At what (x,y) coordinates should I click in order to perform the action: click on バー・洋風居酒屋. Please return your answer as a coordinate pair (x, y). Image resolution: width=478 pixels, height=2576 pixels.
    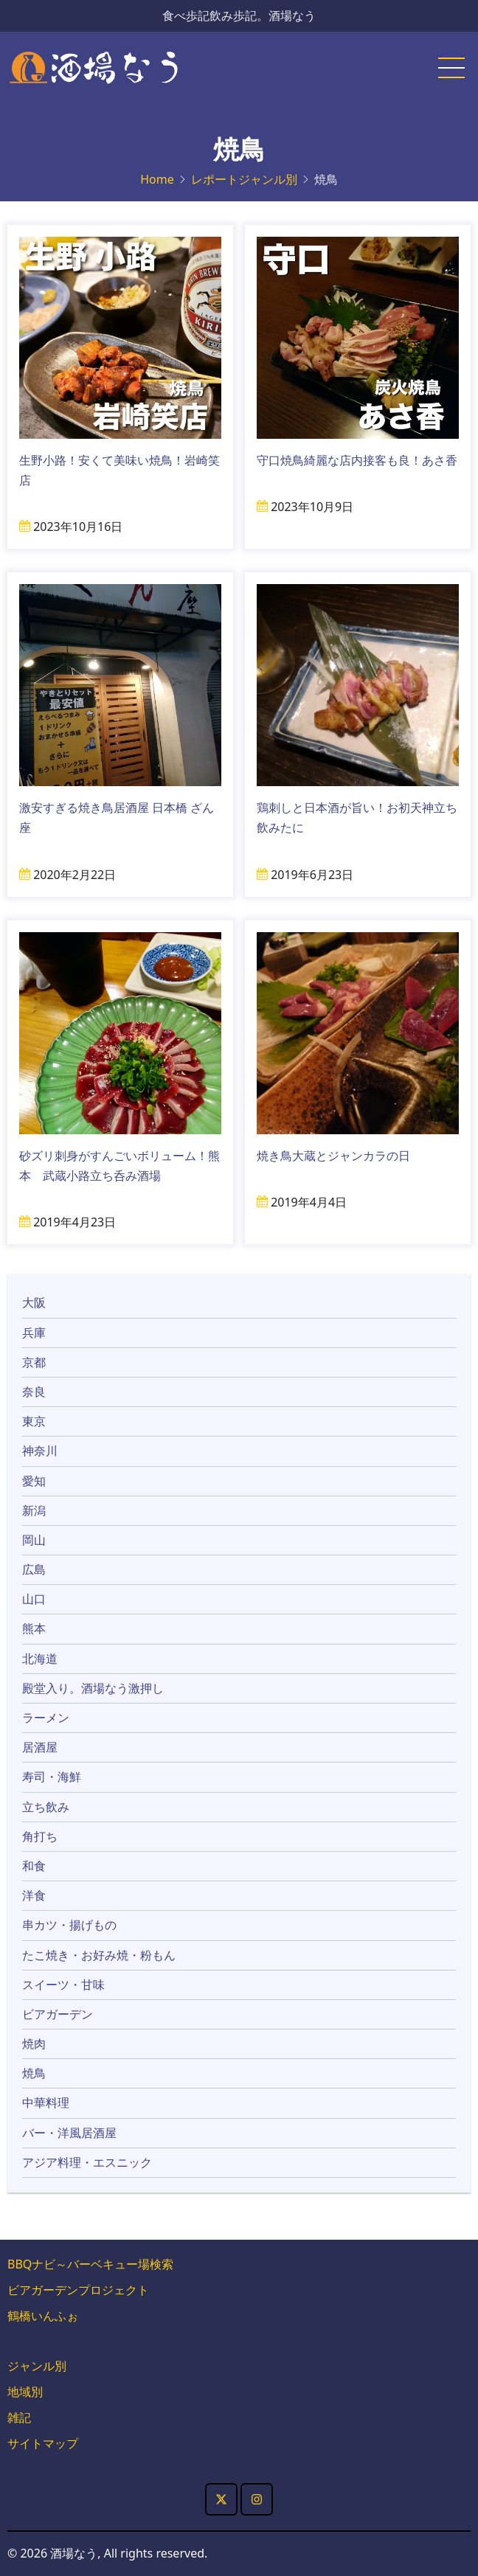
    Looking at the image, I should click on (69, 2133).